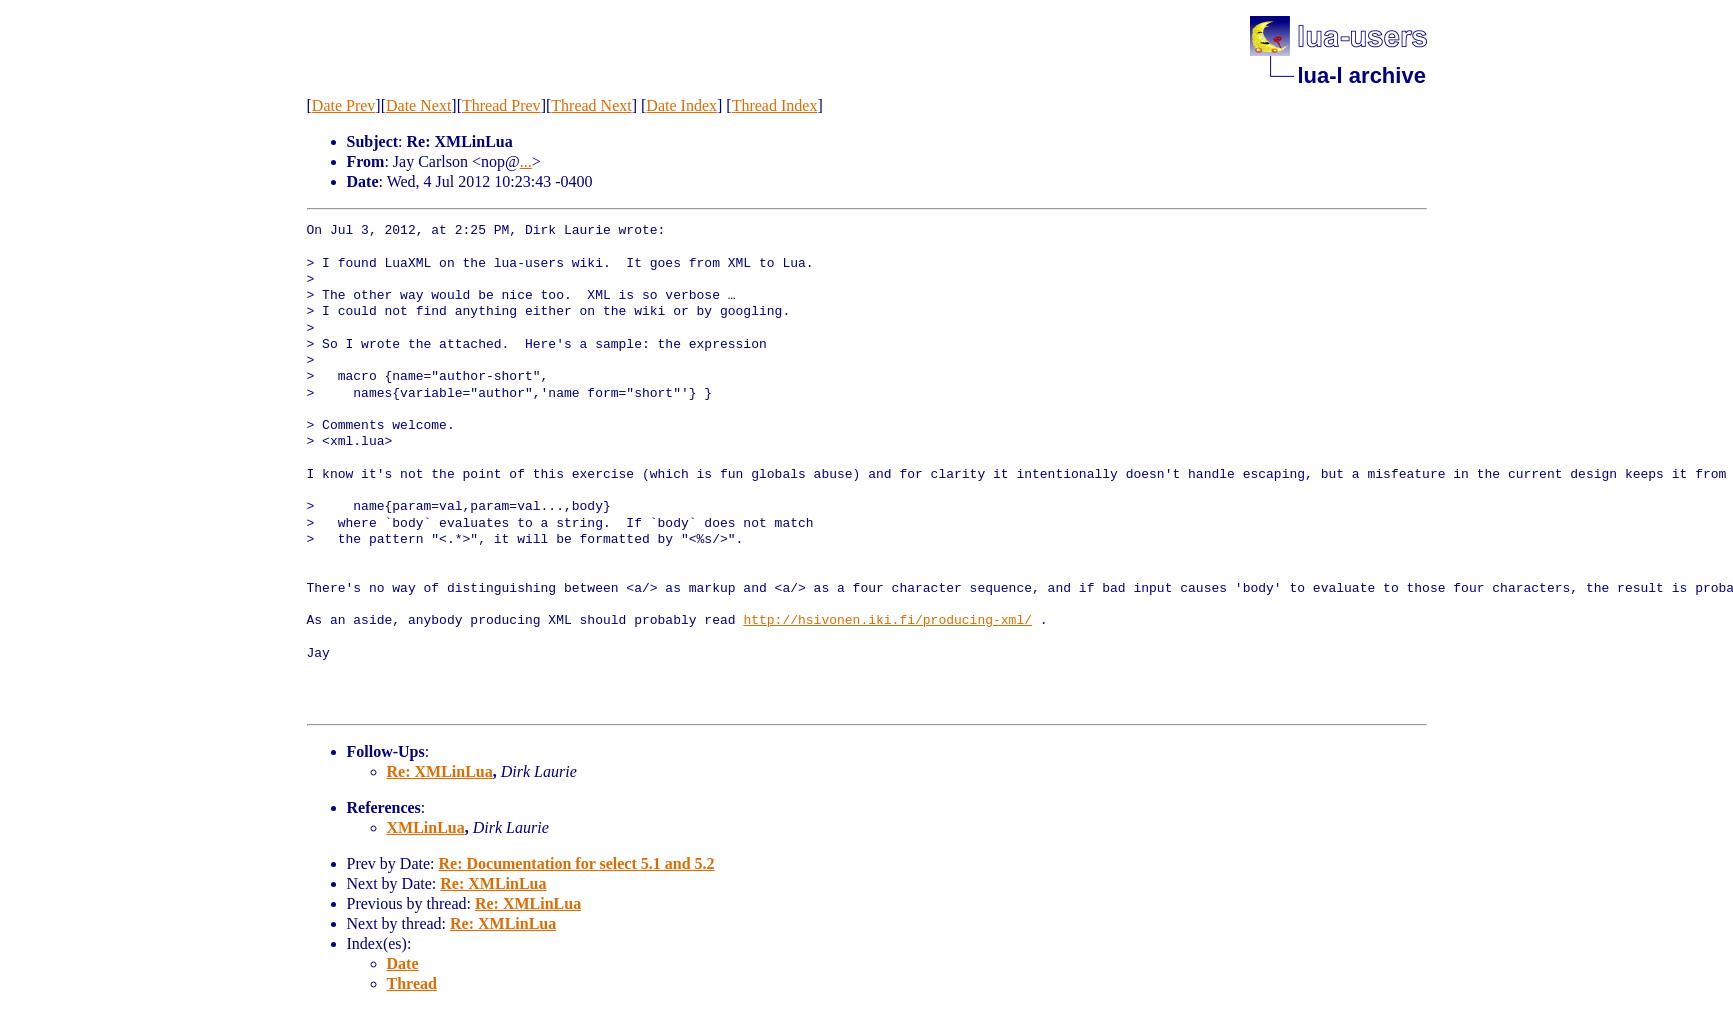 This screenshot has width=1733, height=1026. I want to click on Re: Documentation for select 5.1 and 5.2, so click(576, 863).